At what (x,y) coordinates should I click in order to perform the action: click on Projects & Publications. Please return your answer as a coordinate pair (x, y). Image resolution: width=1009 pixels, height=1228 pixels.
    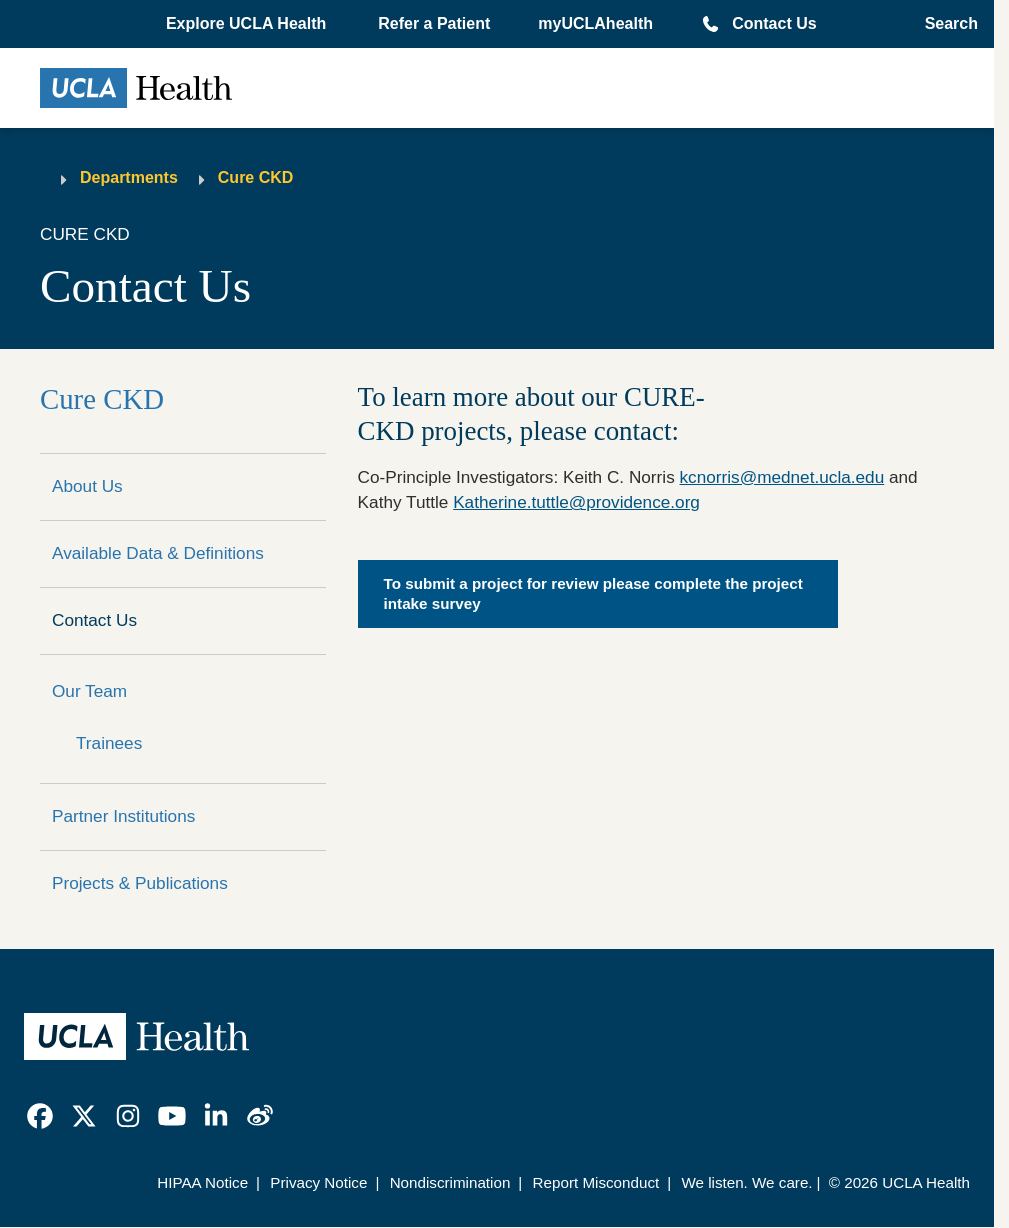
    Looking at the image, I should click on (140, 883).